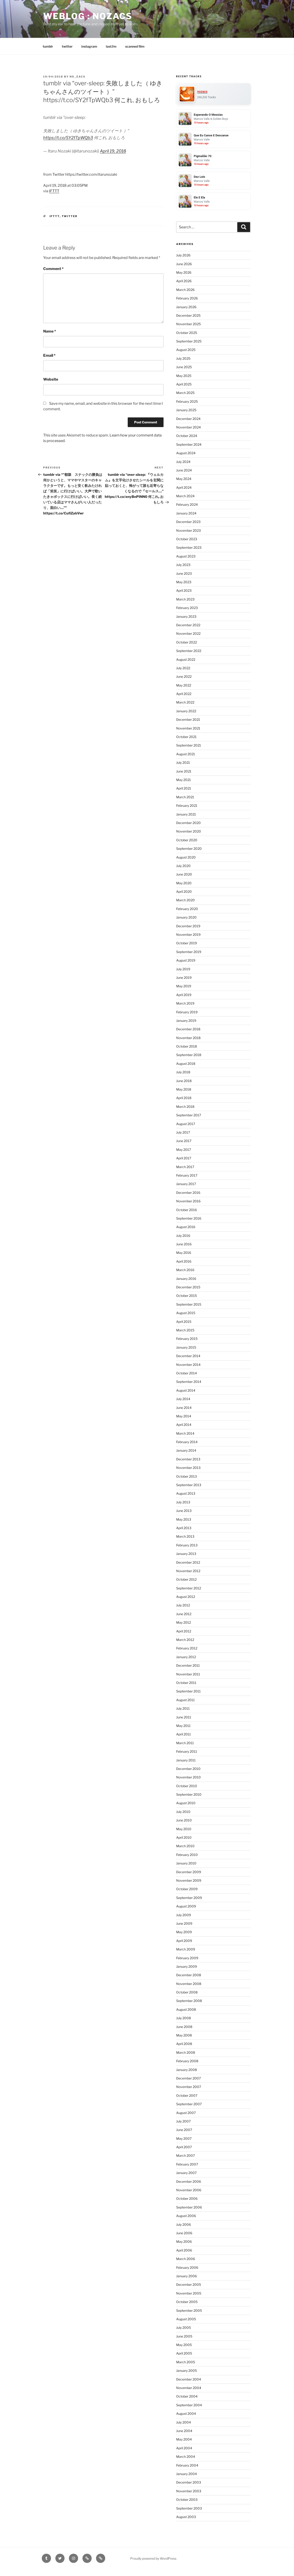 The height and width of the screenshot is (2576, 294). Describe the element at coordinates (183, 2231) in the screenshot. I see `July 2006` at that location.